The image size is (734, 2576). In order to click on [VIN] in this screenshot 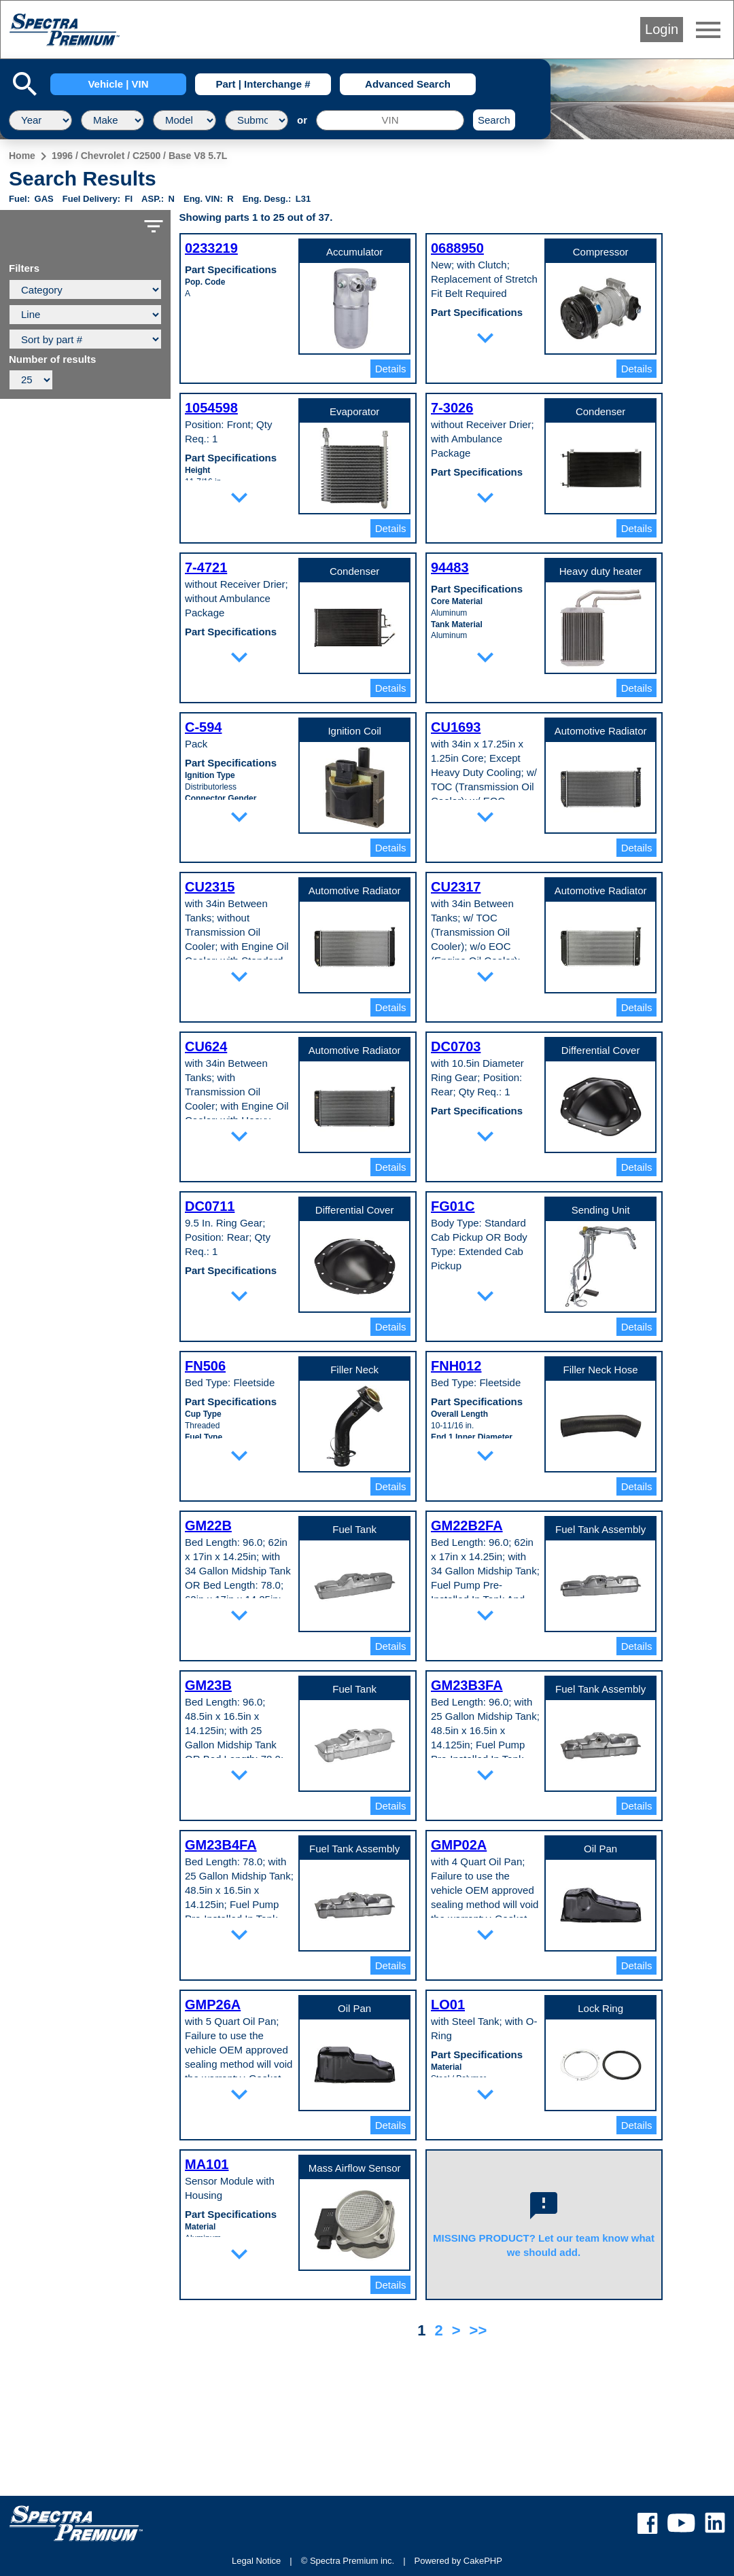, I will do `click(390, 120)`.